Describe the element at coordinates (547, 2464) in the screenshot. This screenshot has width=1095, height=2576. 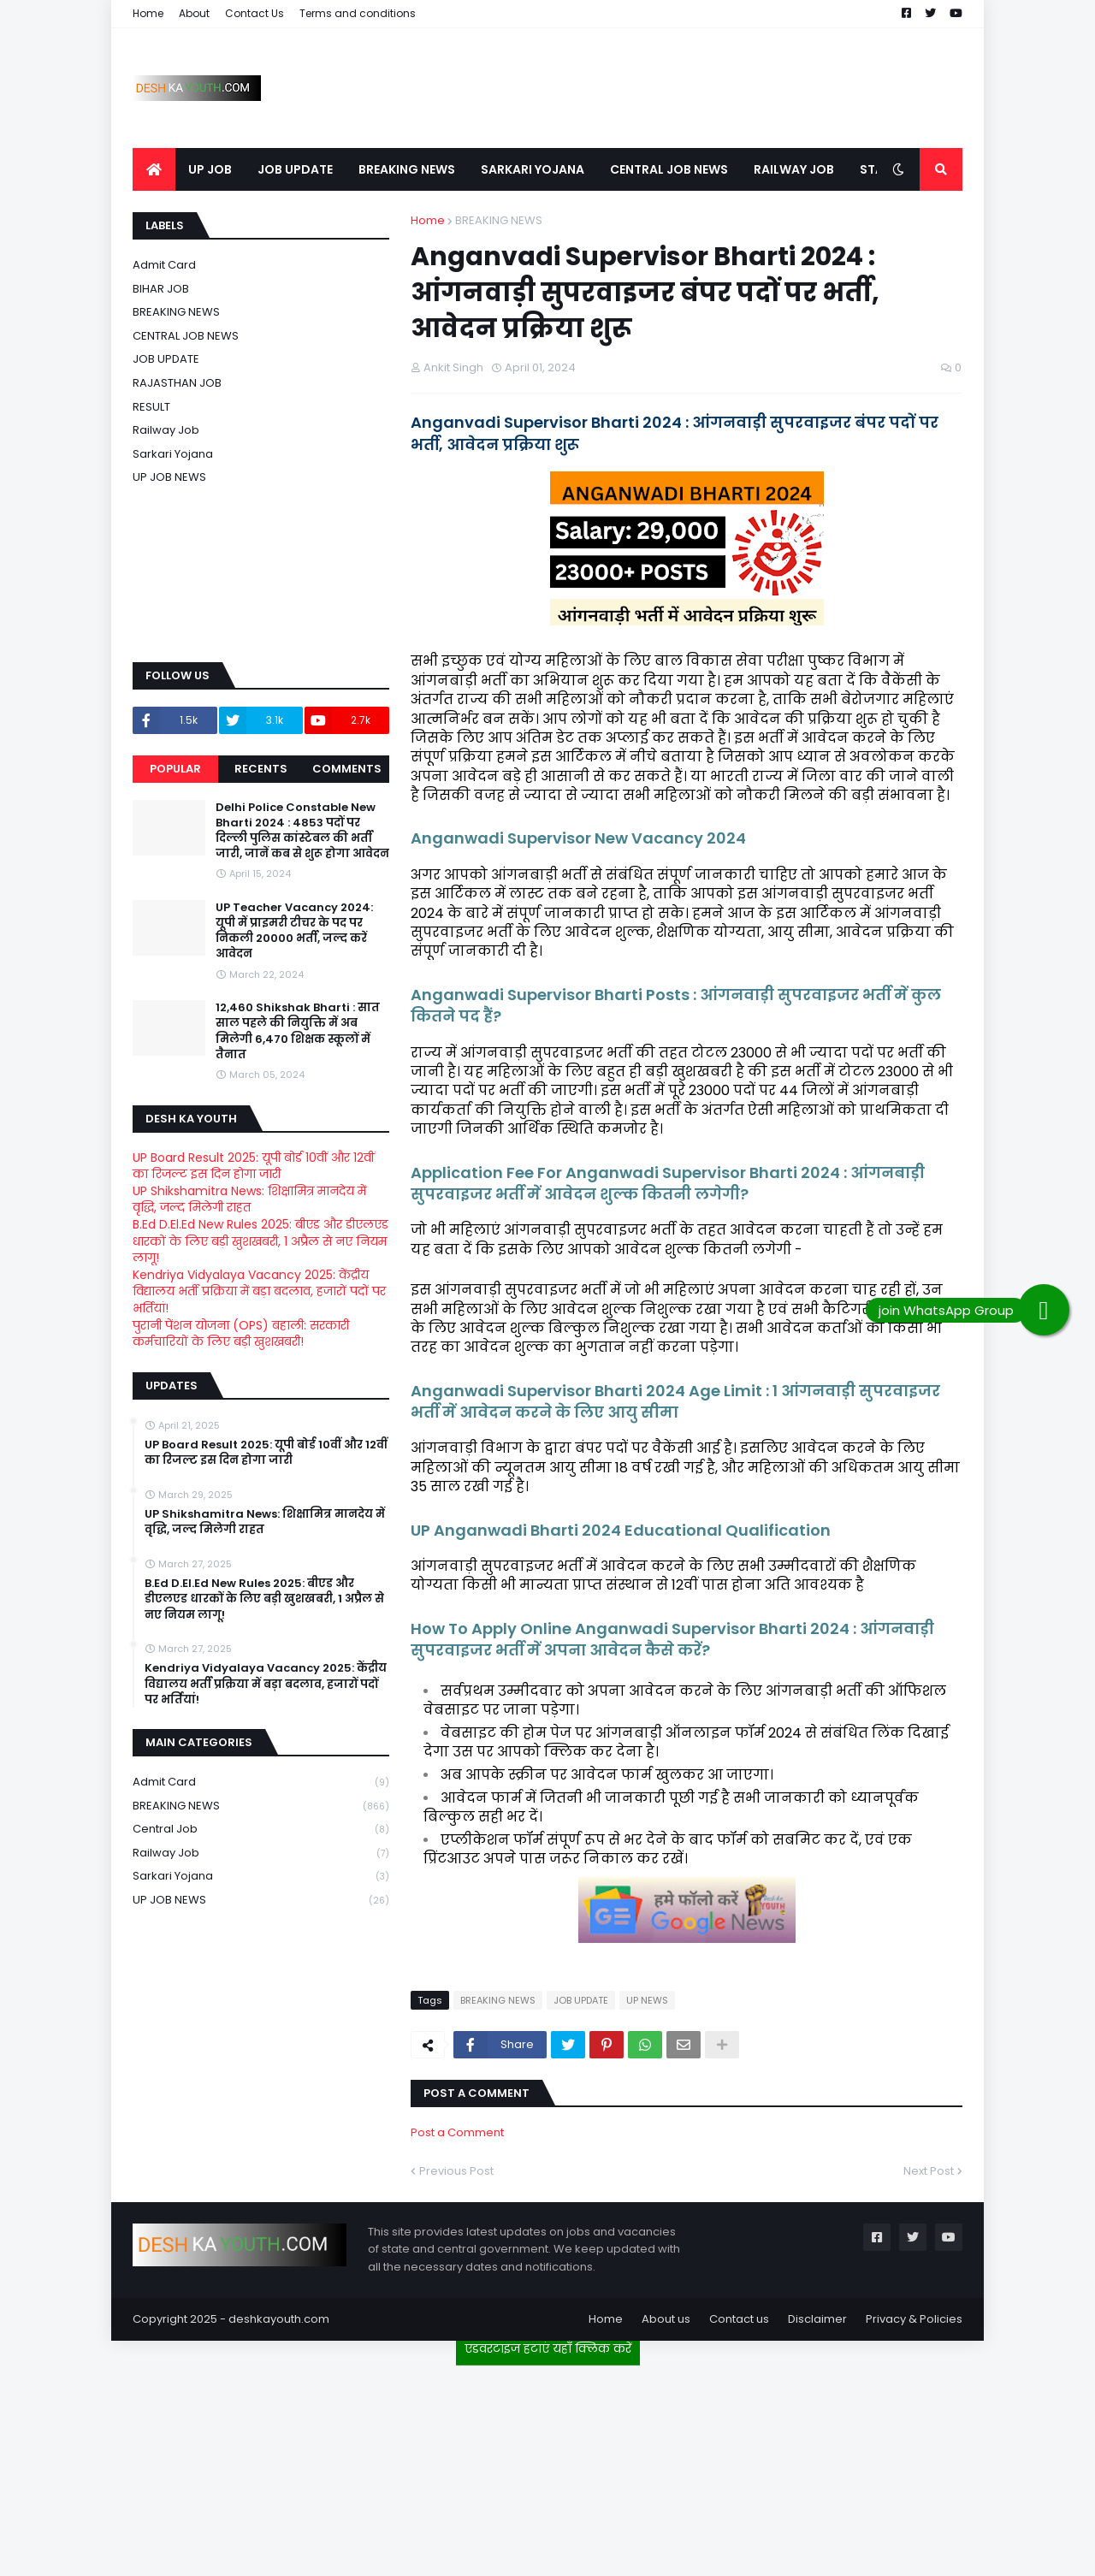
I see `[Advertisement]` at that location.